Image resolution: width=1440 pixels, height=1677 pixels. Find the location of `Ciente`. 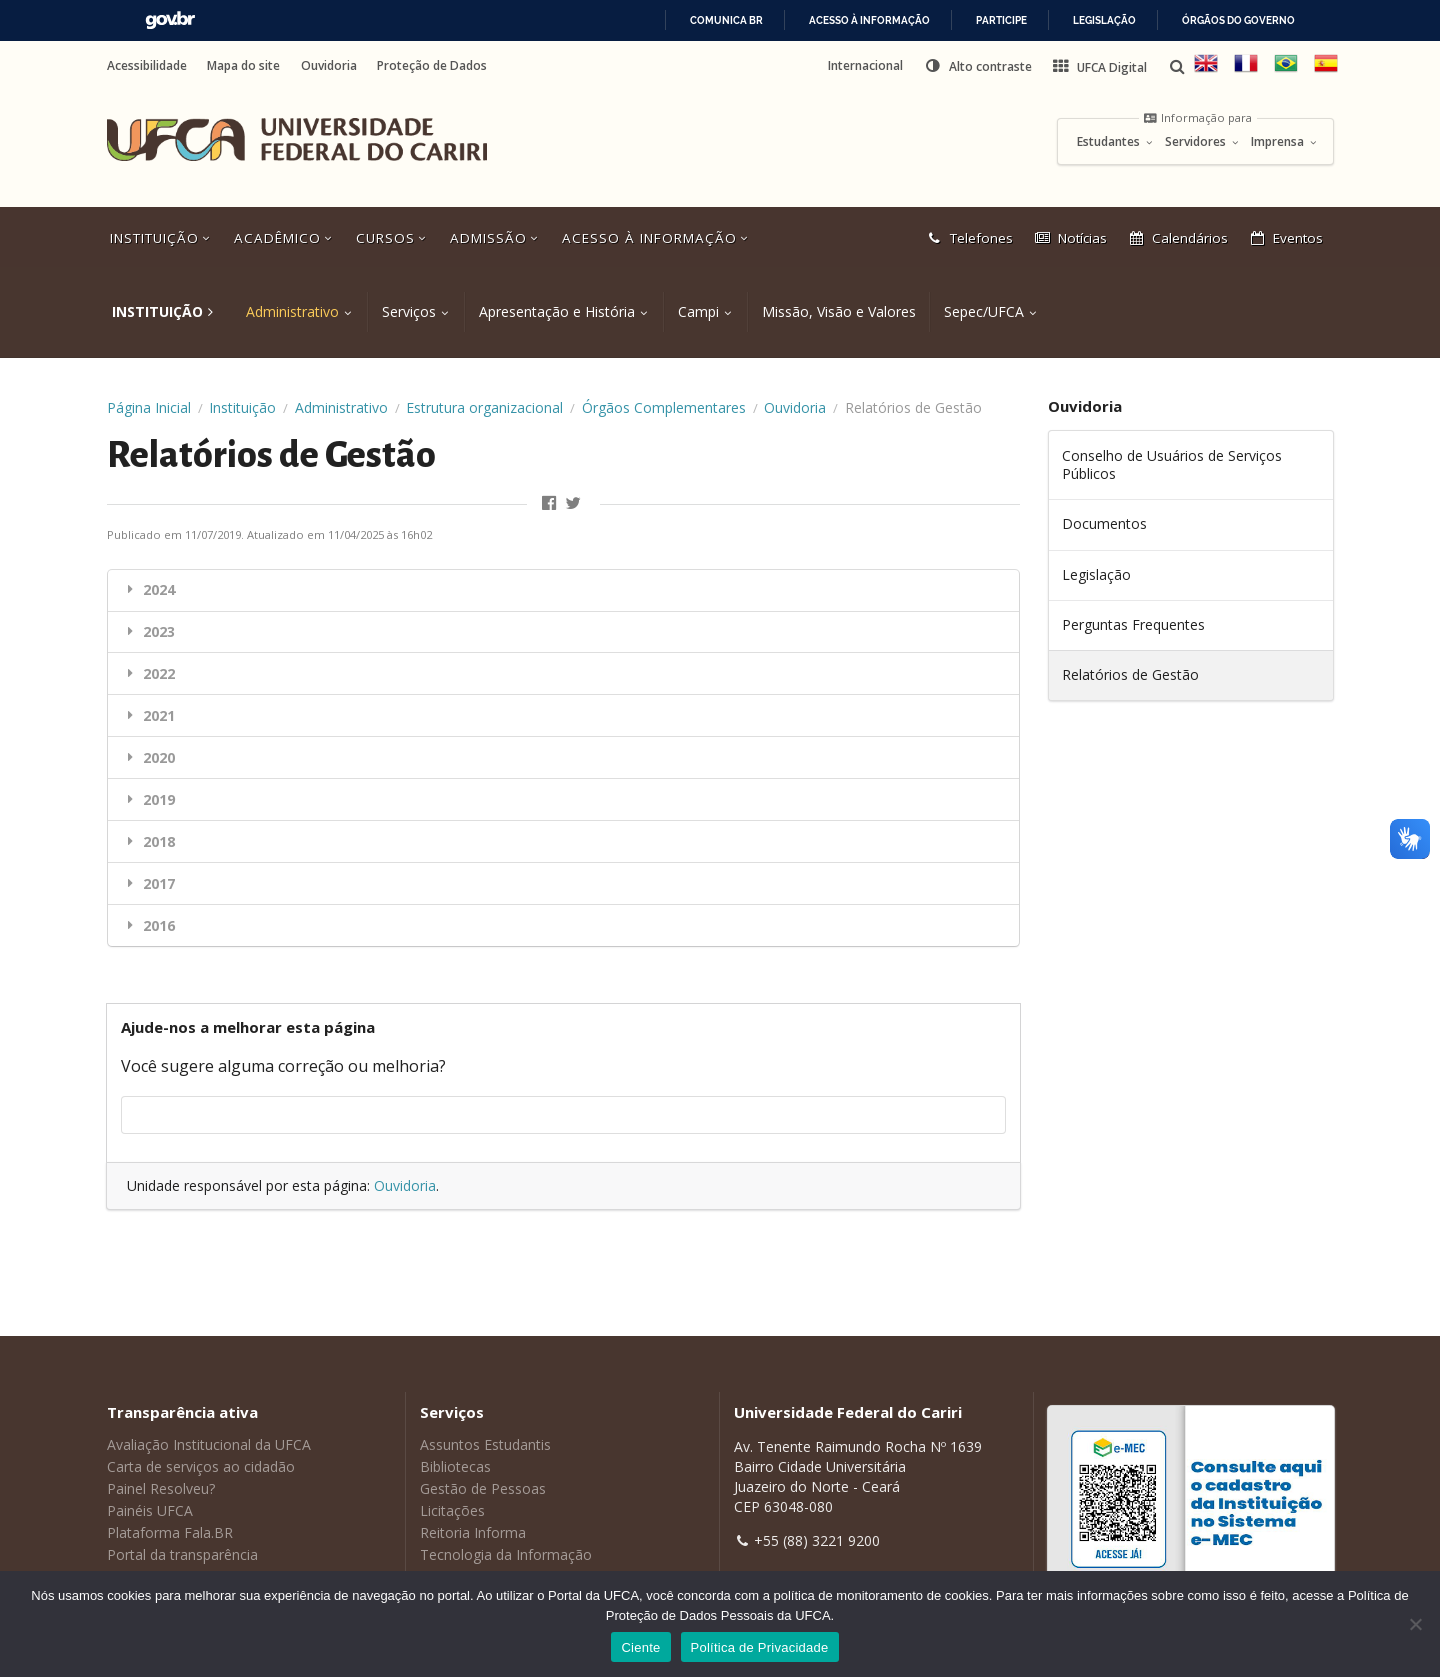

Ciente is located at coordinates (640, 1647).